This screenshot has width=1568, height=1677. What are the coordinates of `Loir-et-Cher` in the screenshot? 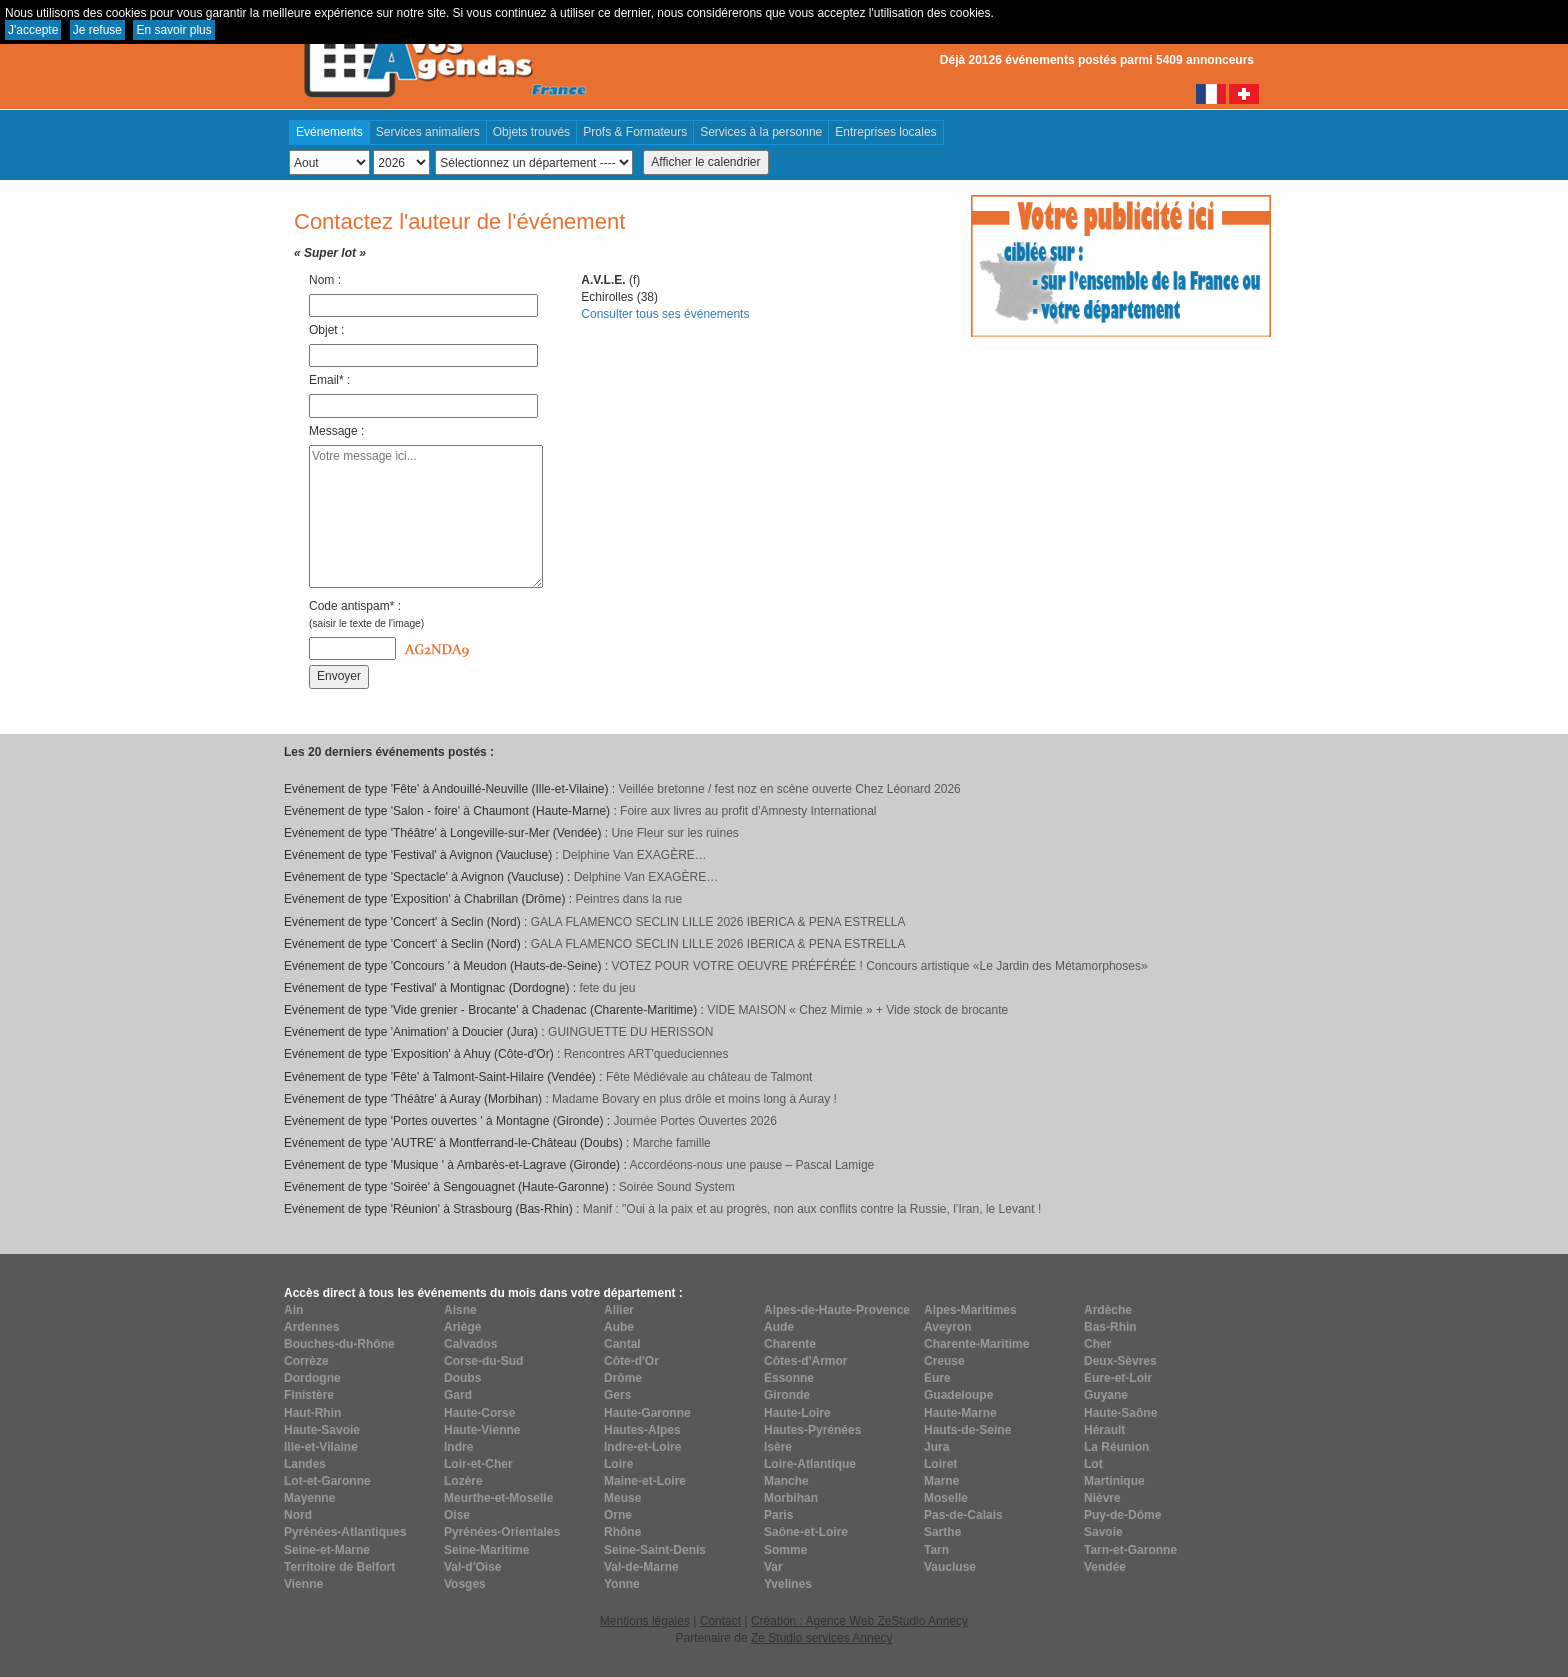 It's located at (478, 1464).